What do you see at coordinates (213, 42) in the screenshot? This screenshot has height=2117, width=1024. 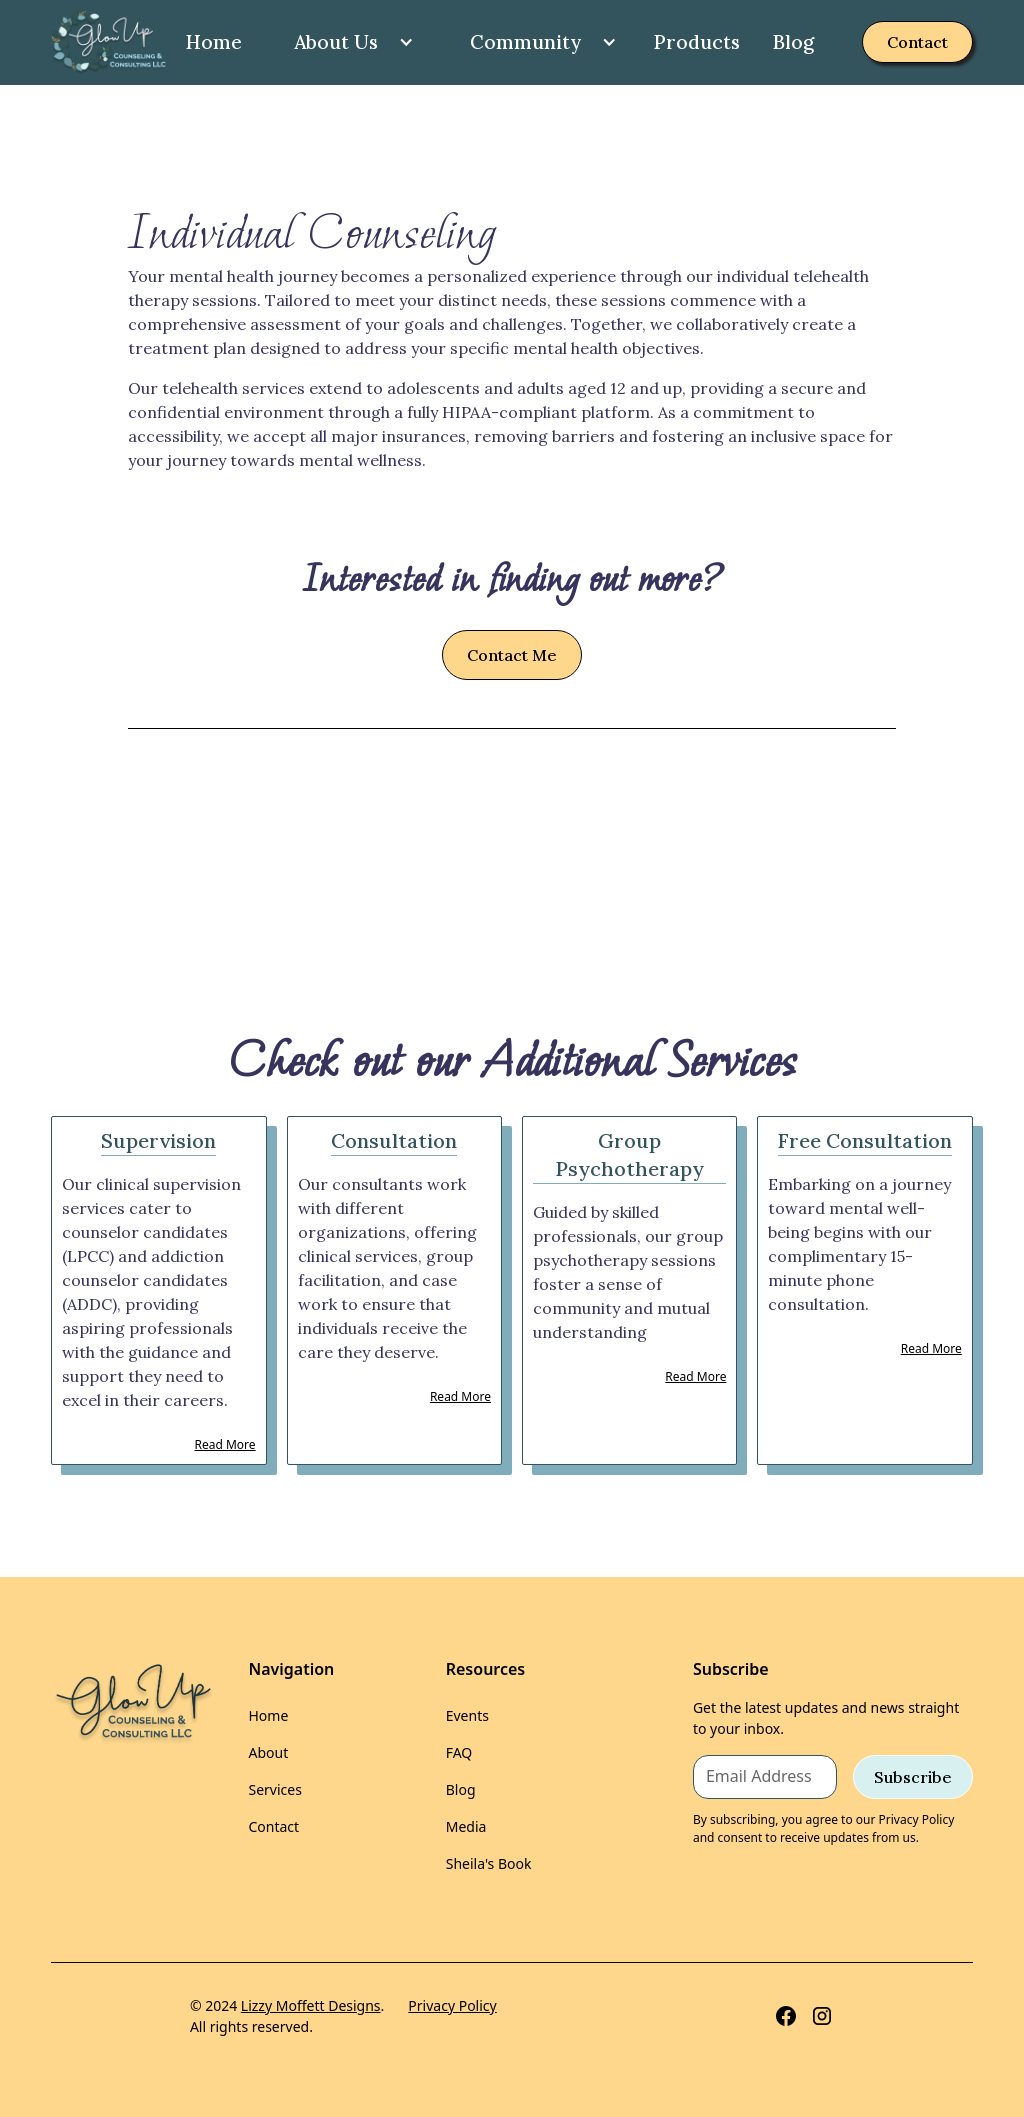 I see `Home` at bounding box center [213, 42].